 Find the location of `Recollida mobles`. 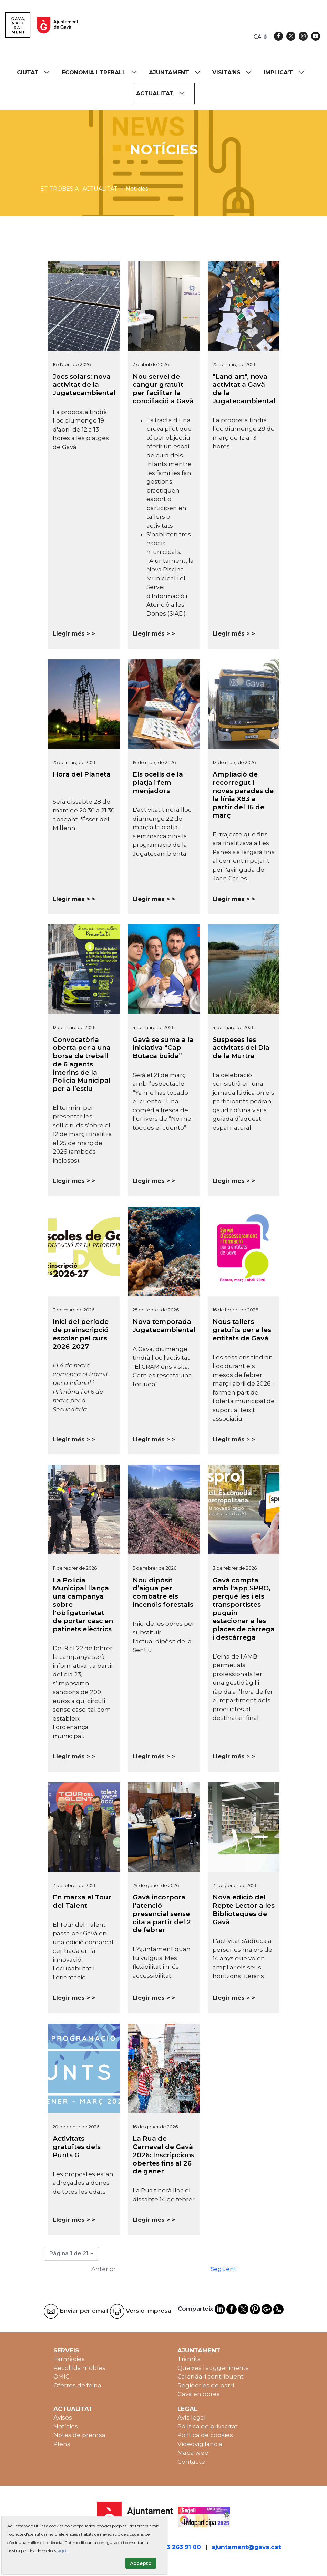

Recollida mobles is located at coordinates (79, 2367).